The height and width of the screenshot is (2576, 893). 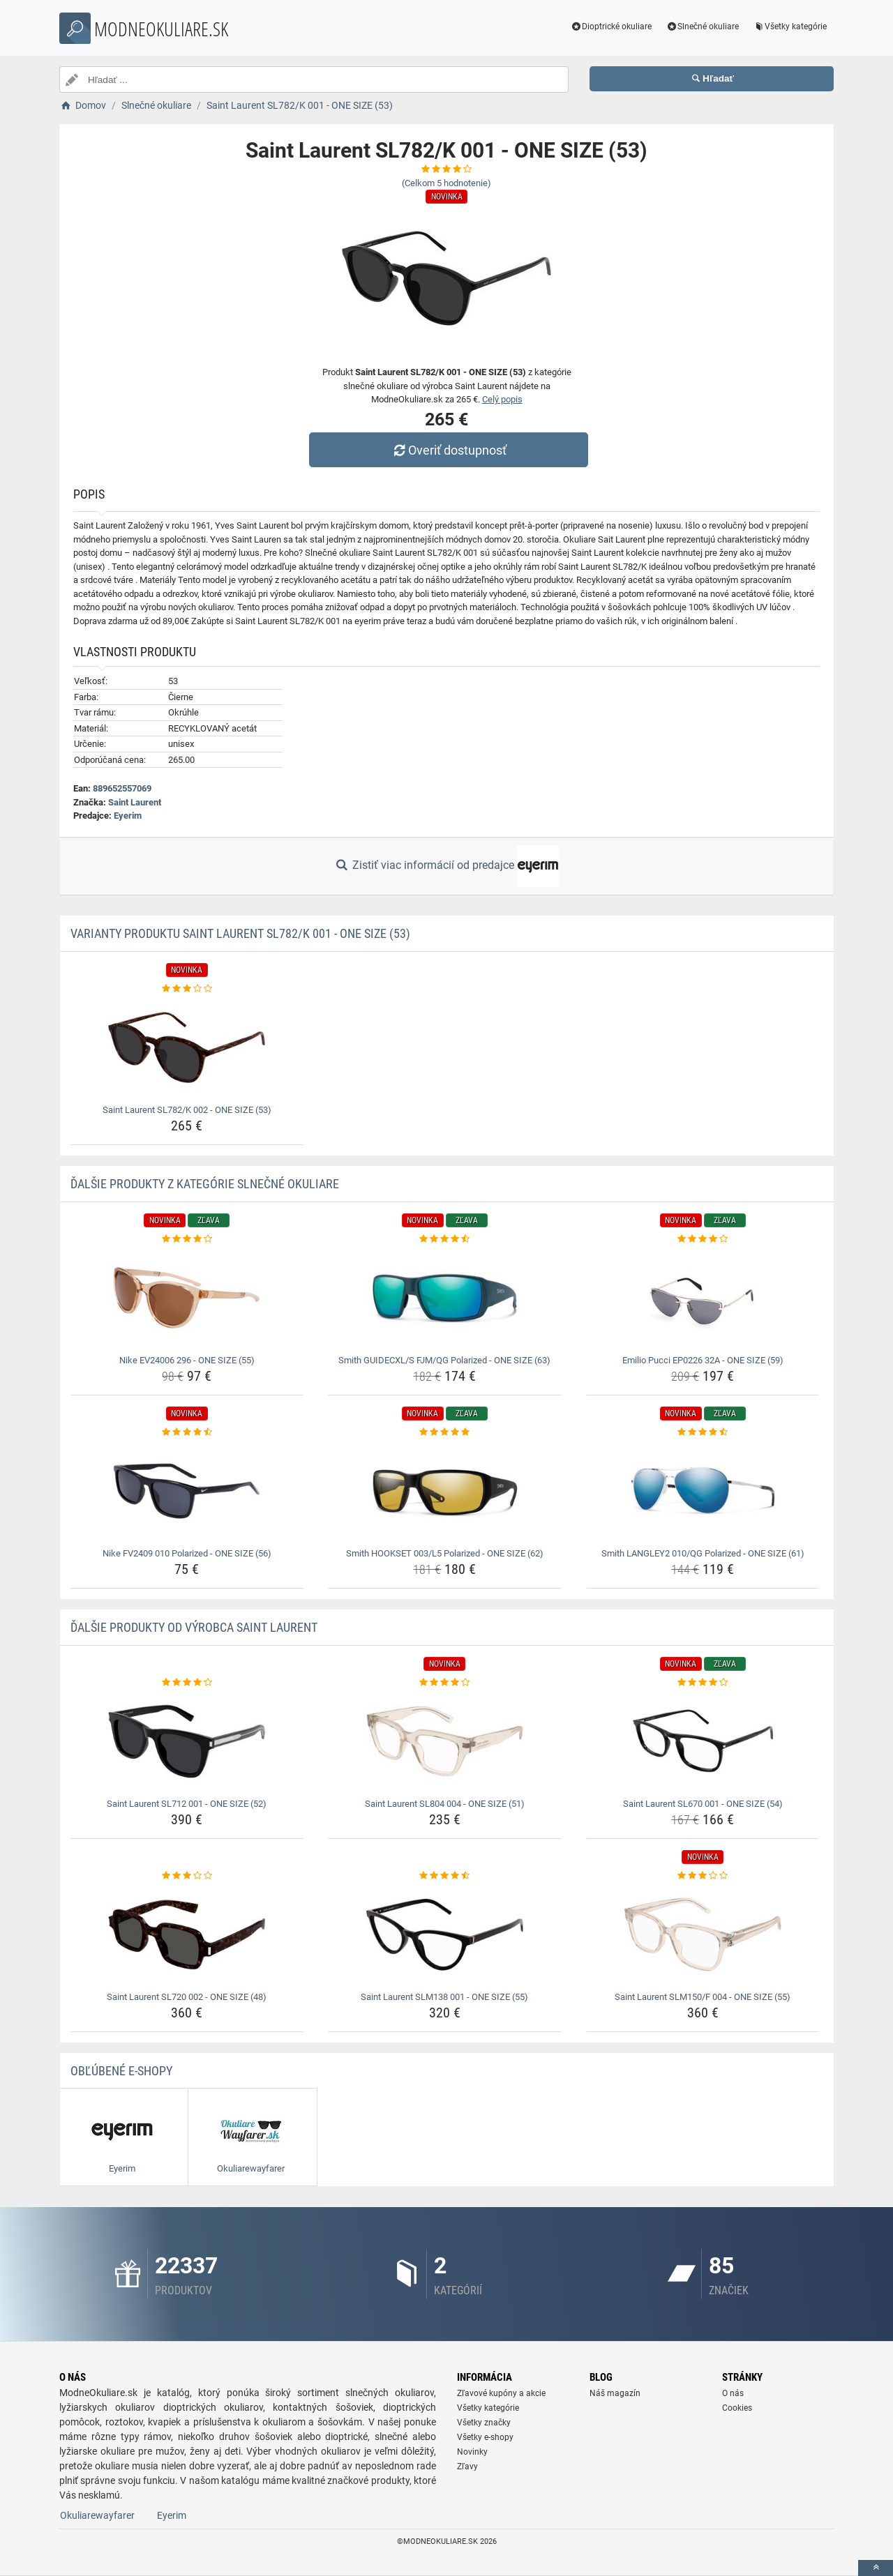 What do you see at coordinates (501, 2393) in the screenshot?
I see `Zľavové kupóny a akcie` at bounding box center [501, 2393].